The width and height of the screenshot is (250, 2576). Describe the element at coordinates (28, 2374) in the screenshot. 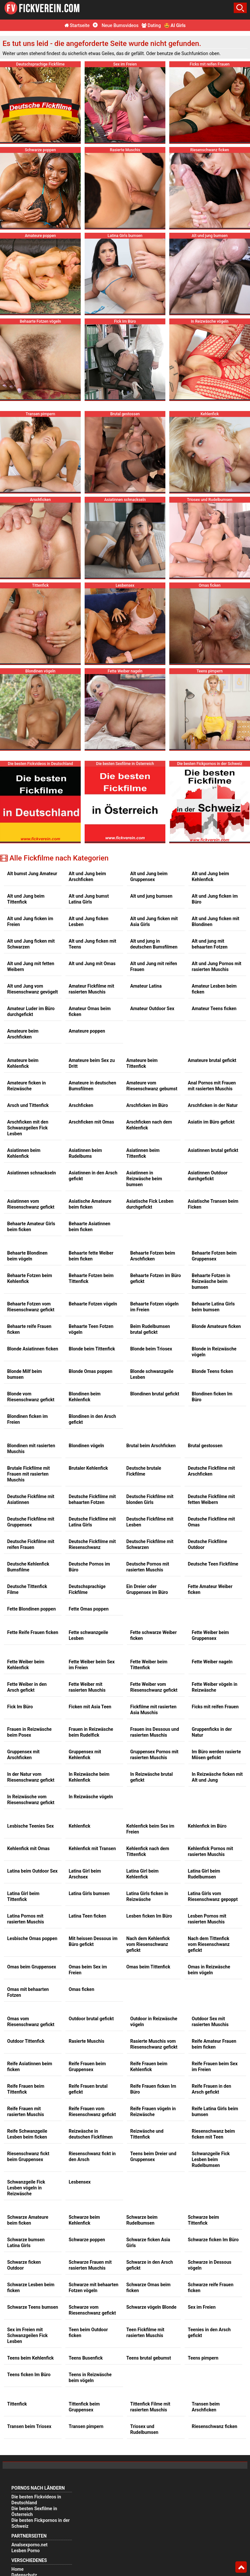

I see `Teens ficken Im Büro` at that location.